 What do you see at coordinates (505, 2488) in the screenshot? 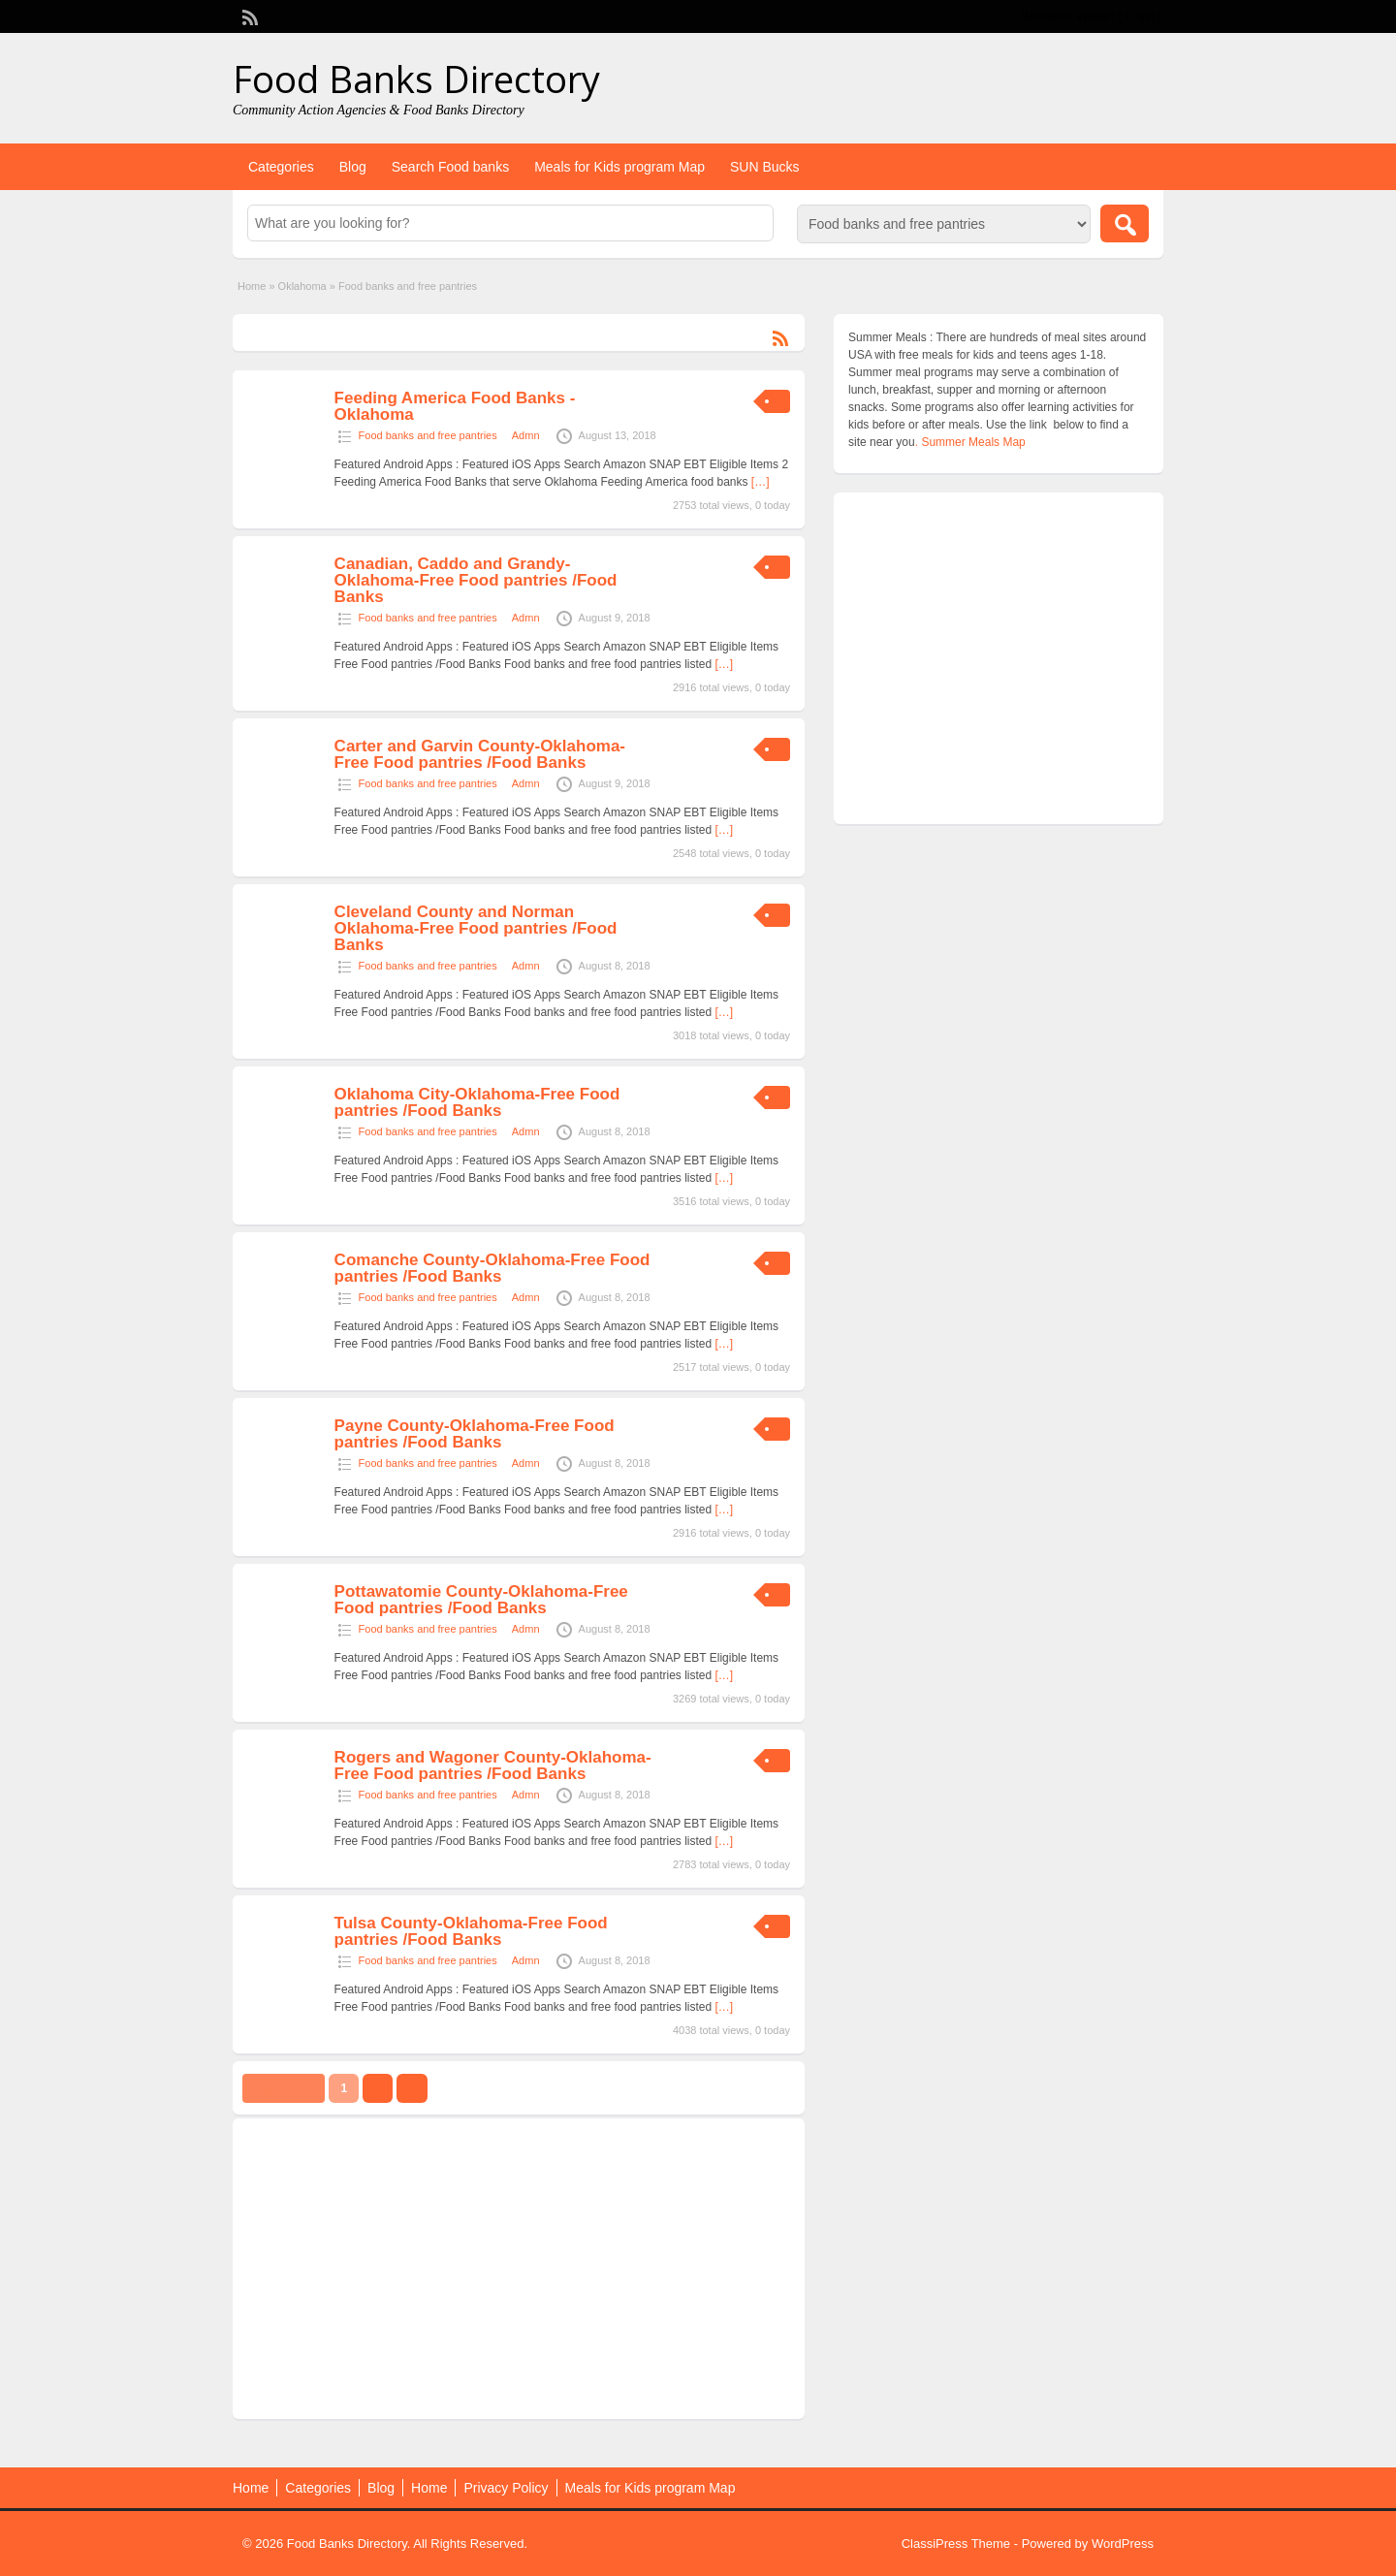
I see `Privacy Policy` at bounding box center [505, 2488].